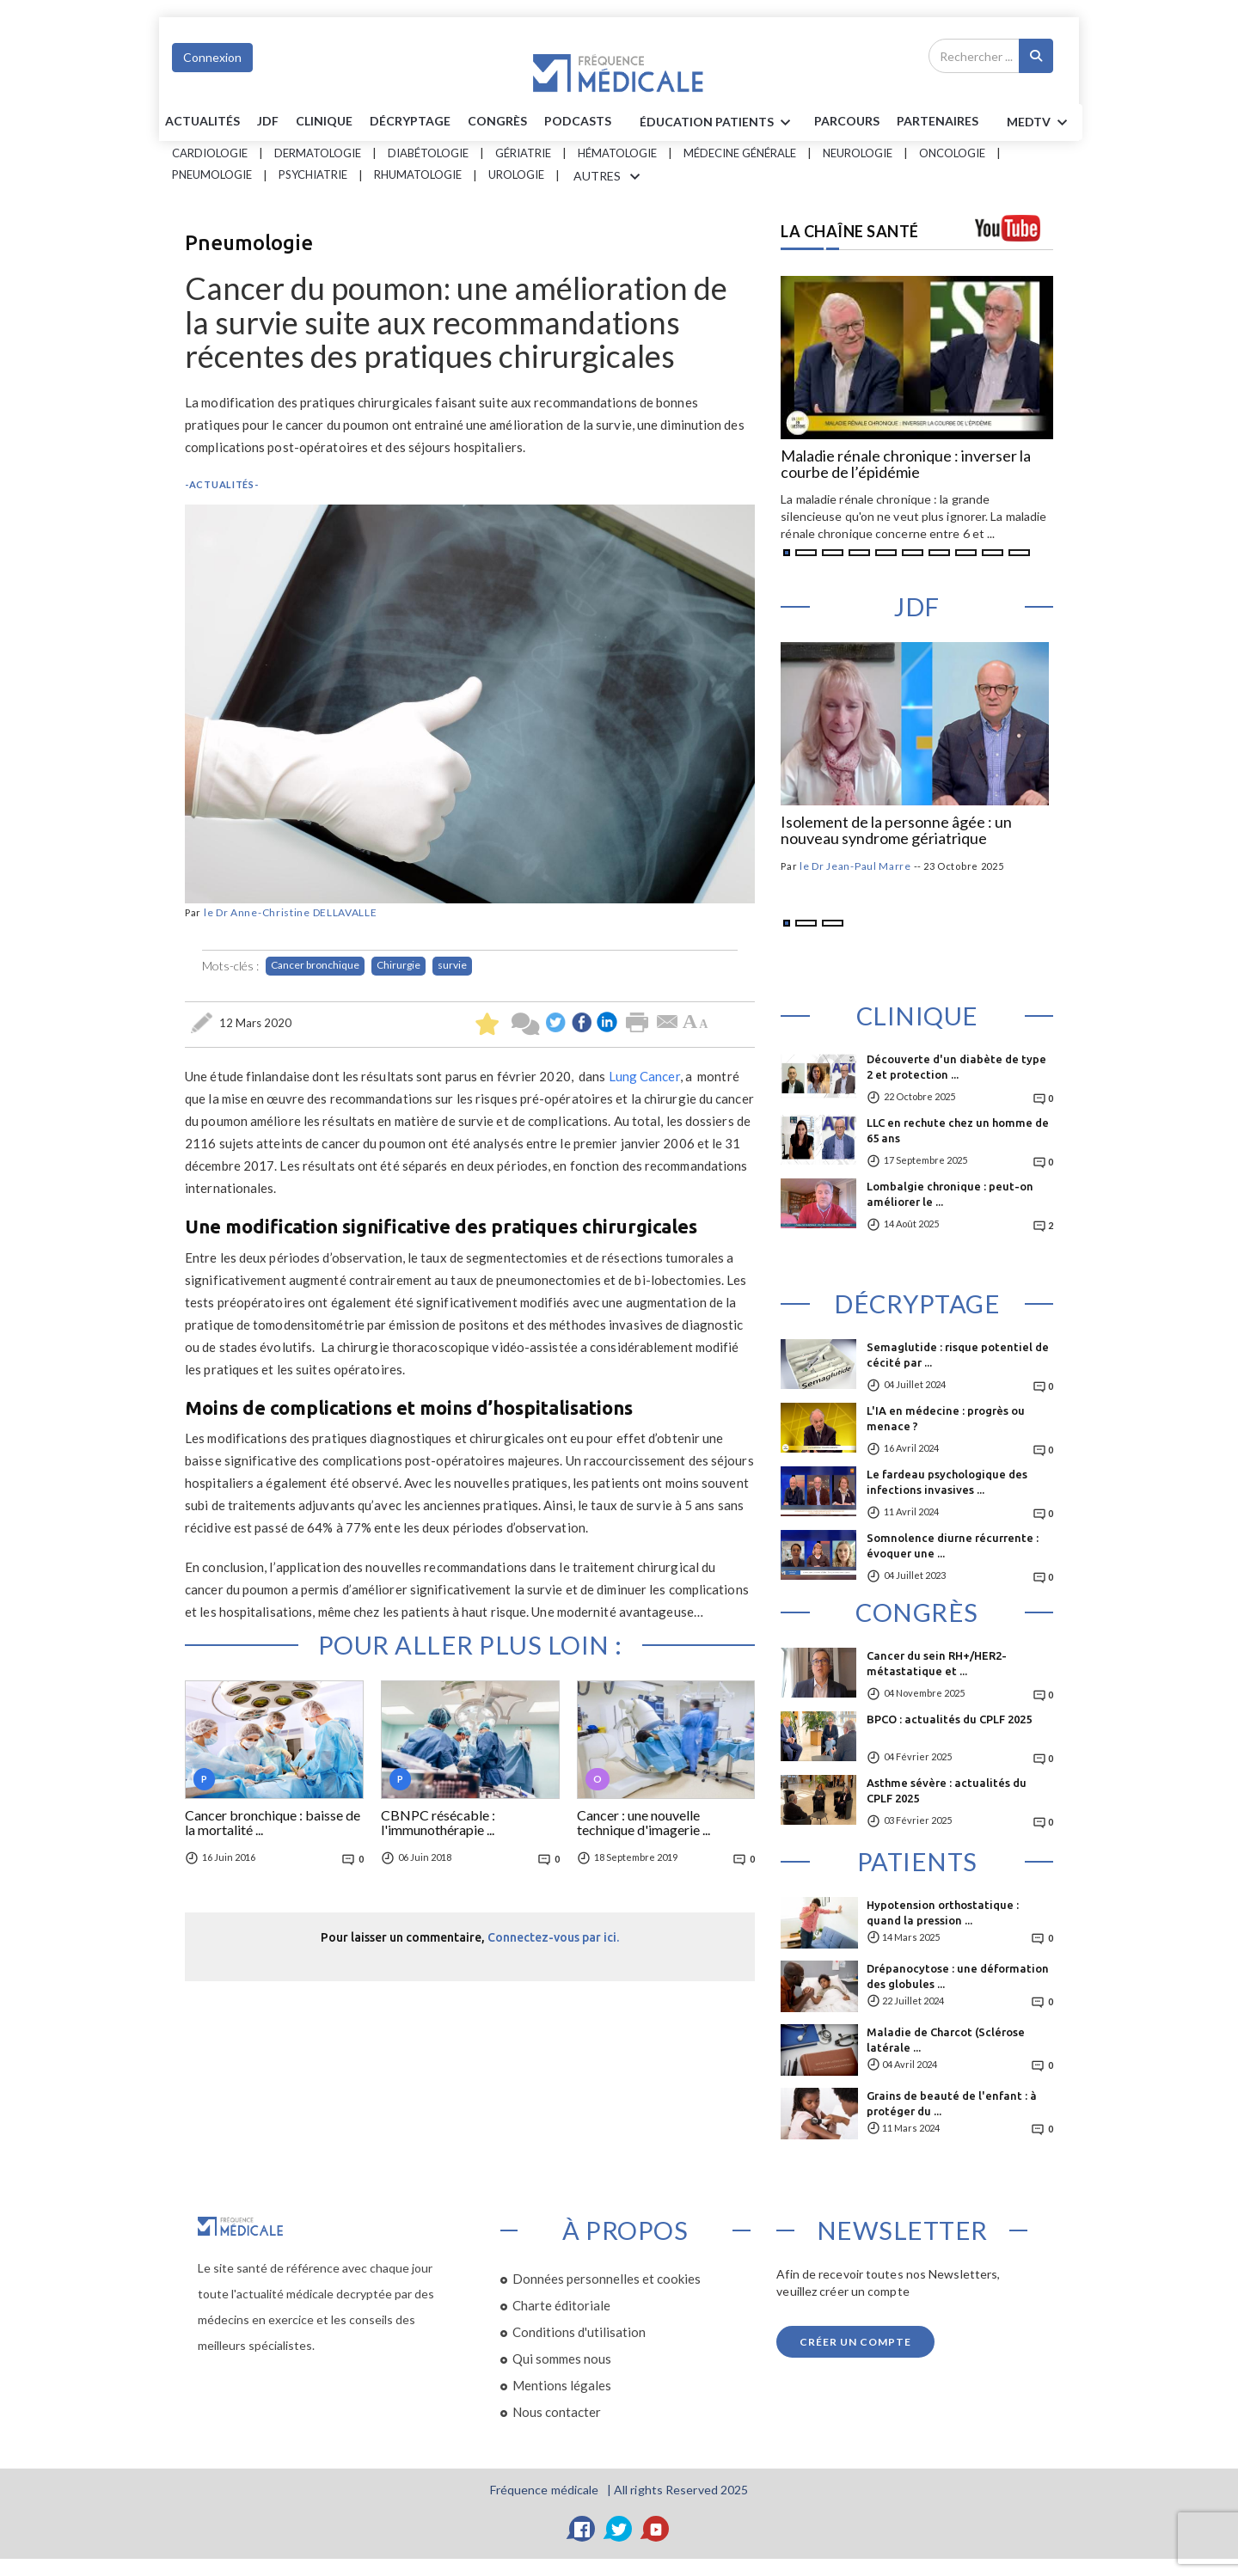  What do you see at coordinates (212, 174) in the screenshot?
I see `Pneumologie` at bounding box center [212, 174].